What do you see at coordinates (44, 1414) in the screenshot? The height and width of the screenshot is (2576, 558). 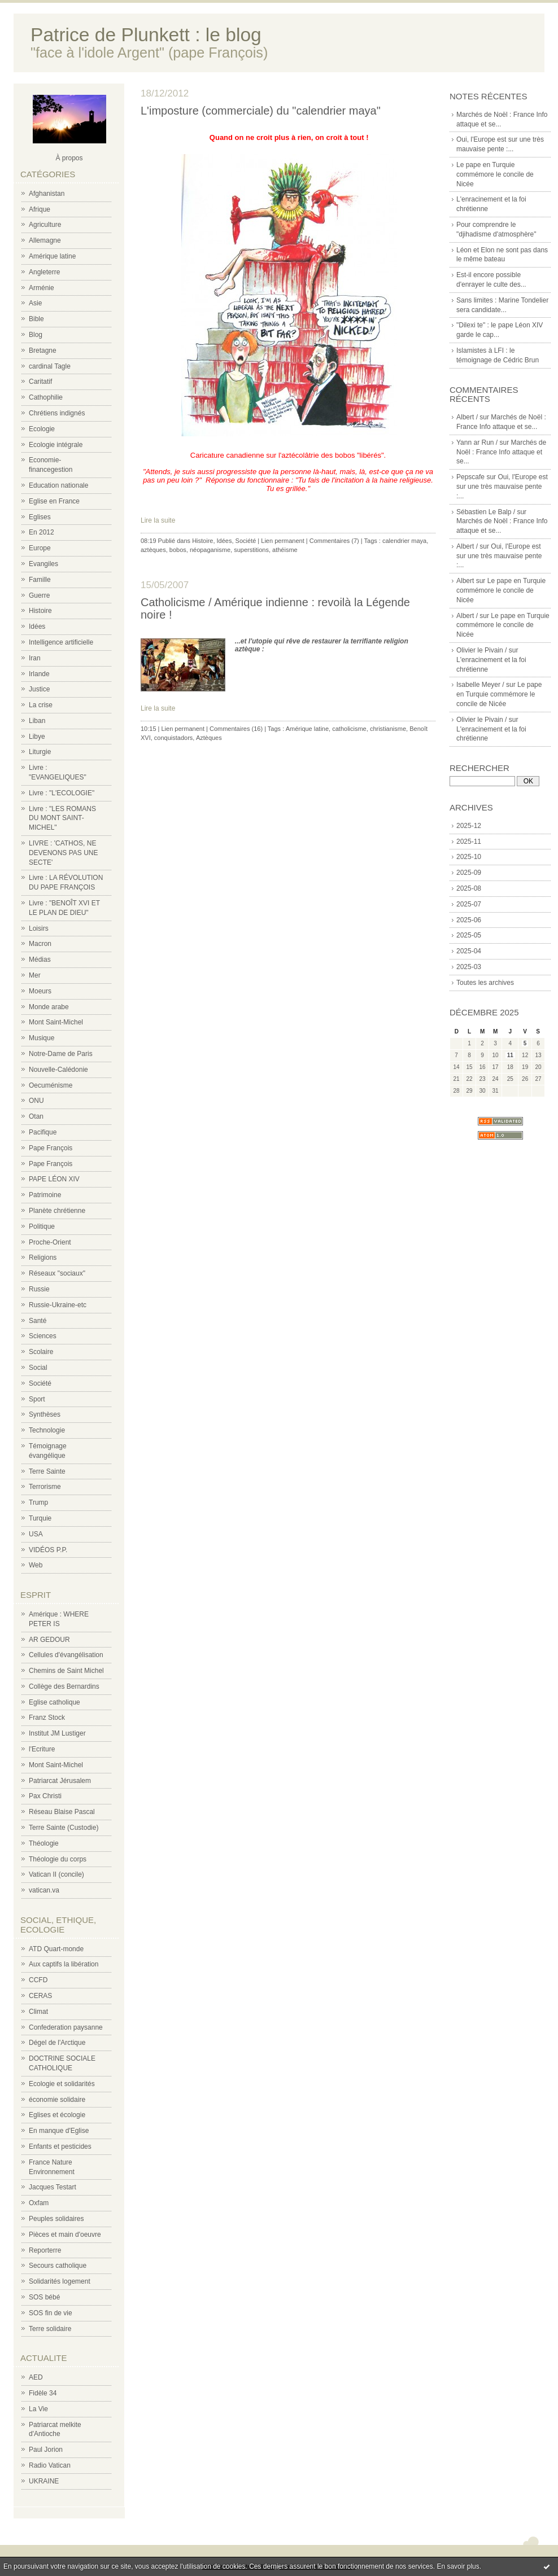 I see `Synthèses` at bounding box center [44, 1414].